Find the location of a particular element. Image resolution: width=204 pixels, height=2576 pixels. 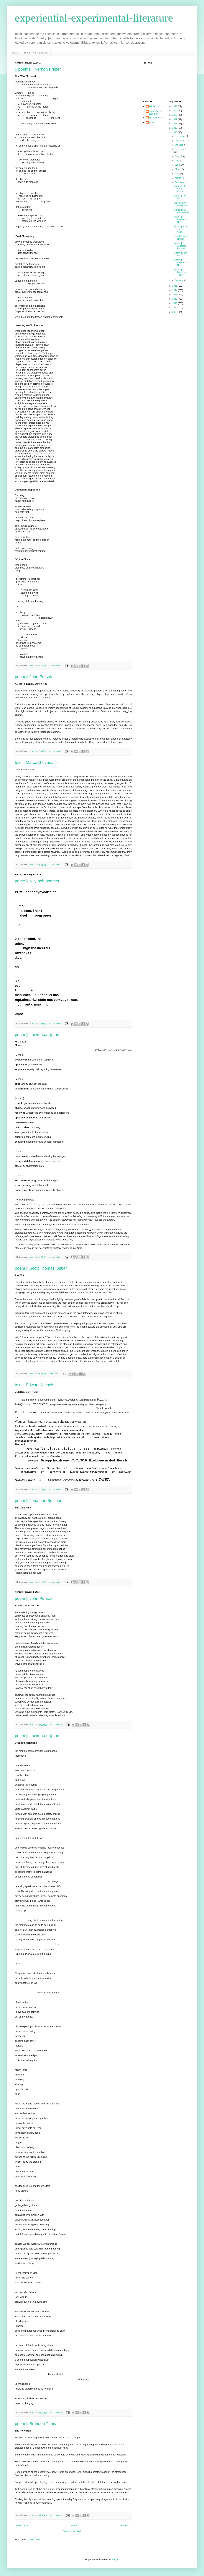

Bil Sabab is located at coordinates (154, 106).